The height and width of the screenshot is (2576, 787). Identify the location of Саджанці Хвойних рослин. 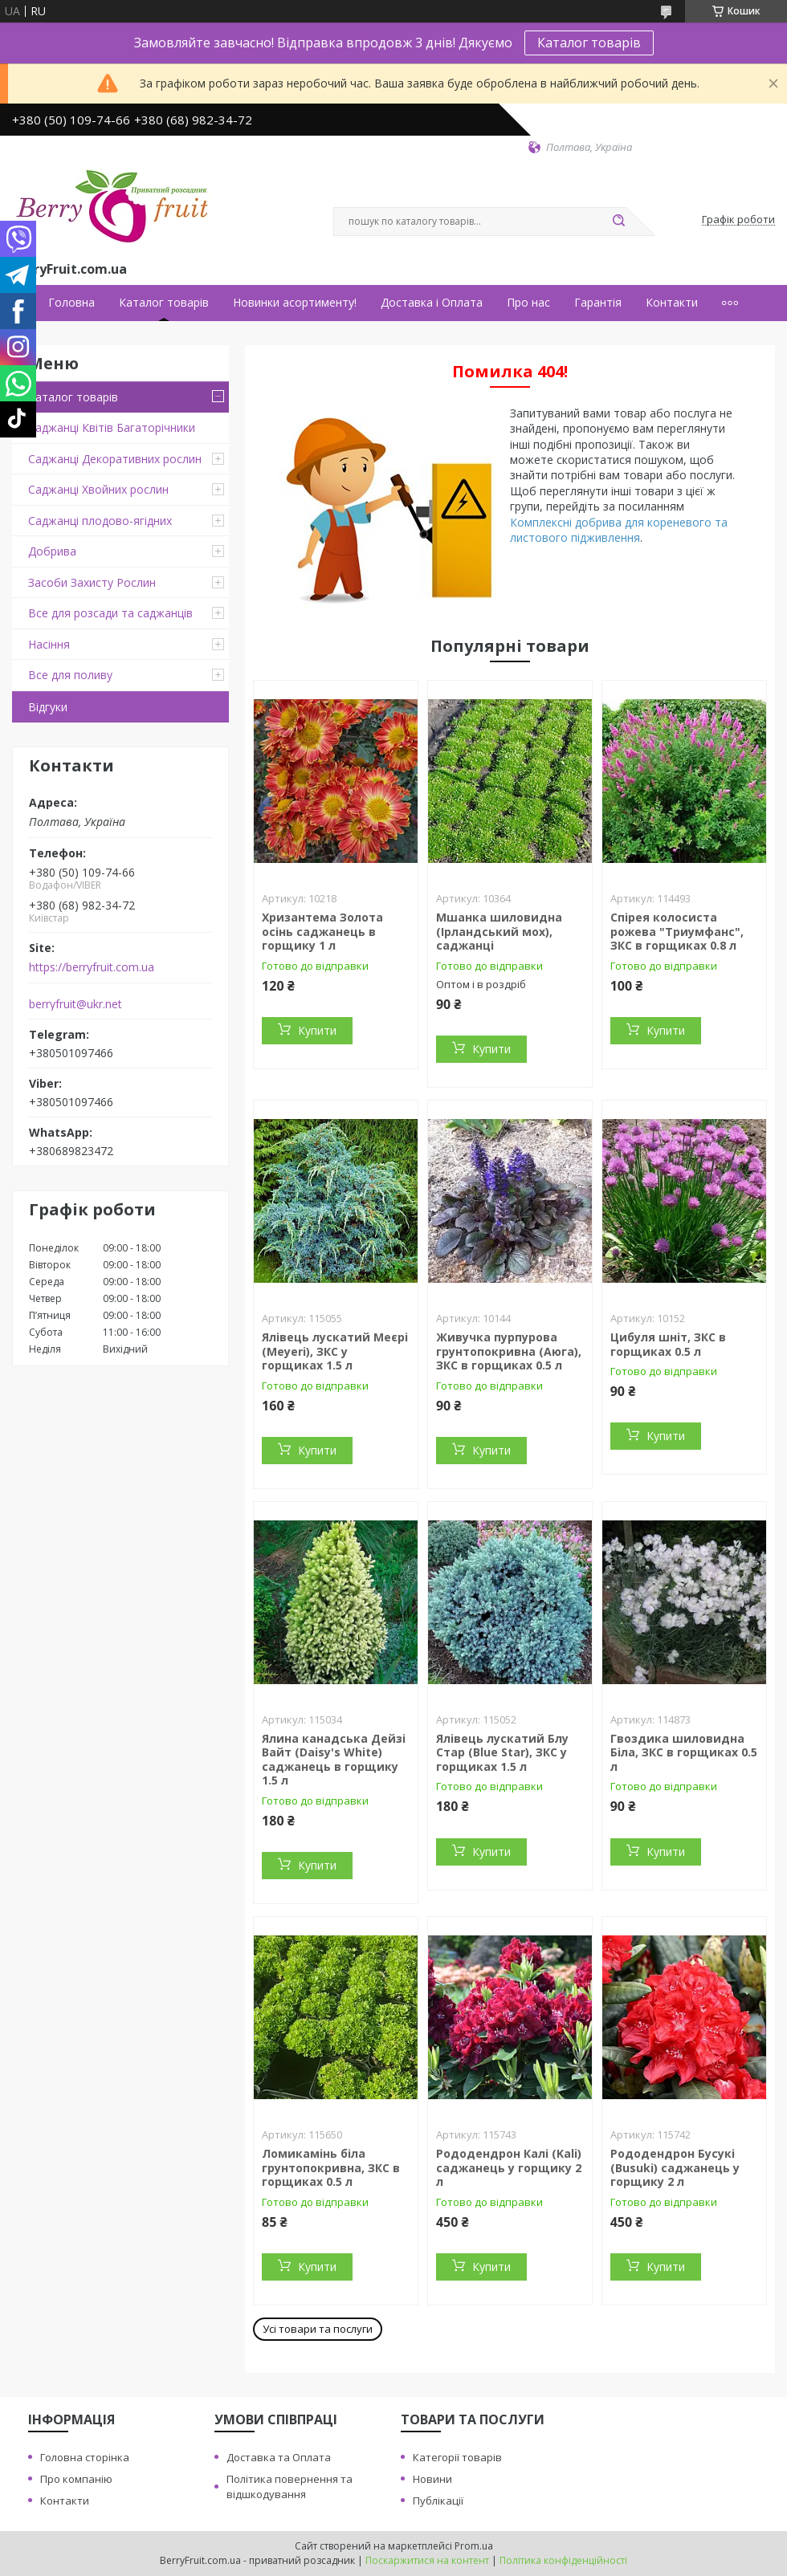
(98, 489).